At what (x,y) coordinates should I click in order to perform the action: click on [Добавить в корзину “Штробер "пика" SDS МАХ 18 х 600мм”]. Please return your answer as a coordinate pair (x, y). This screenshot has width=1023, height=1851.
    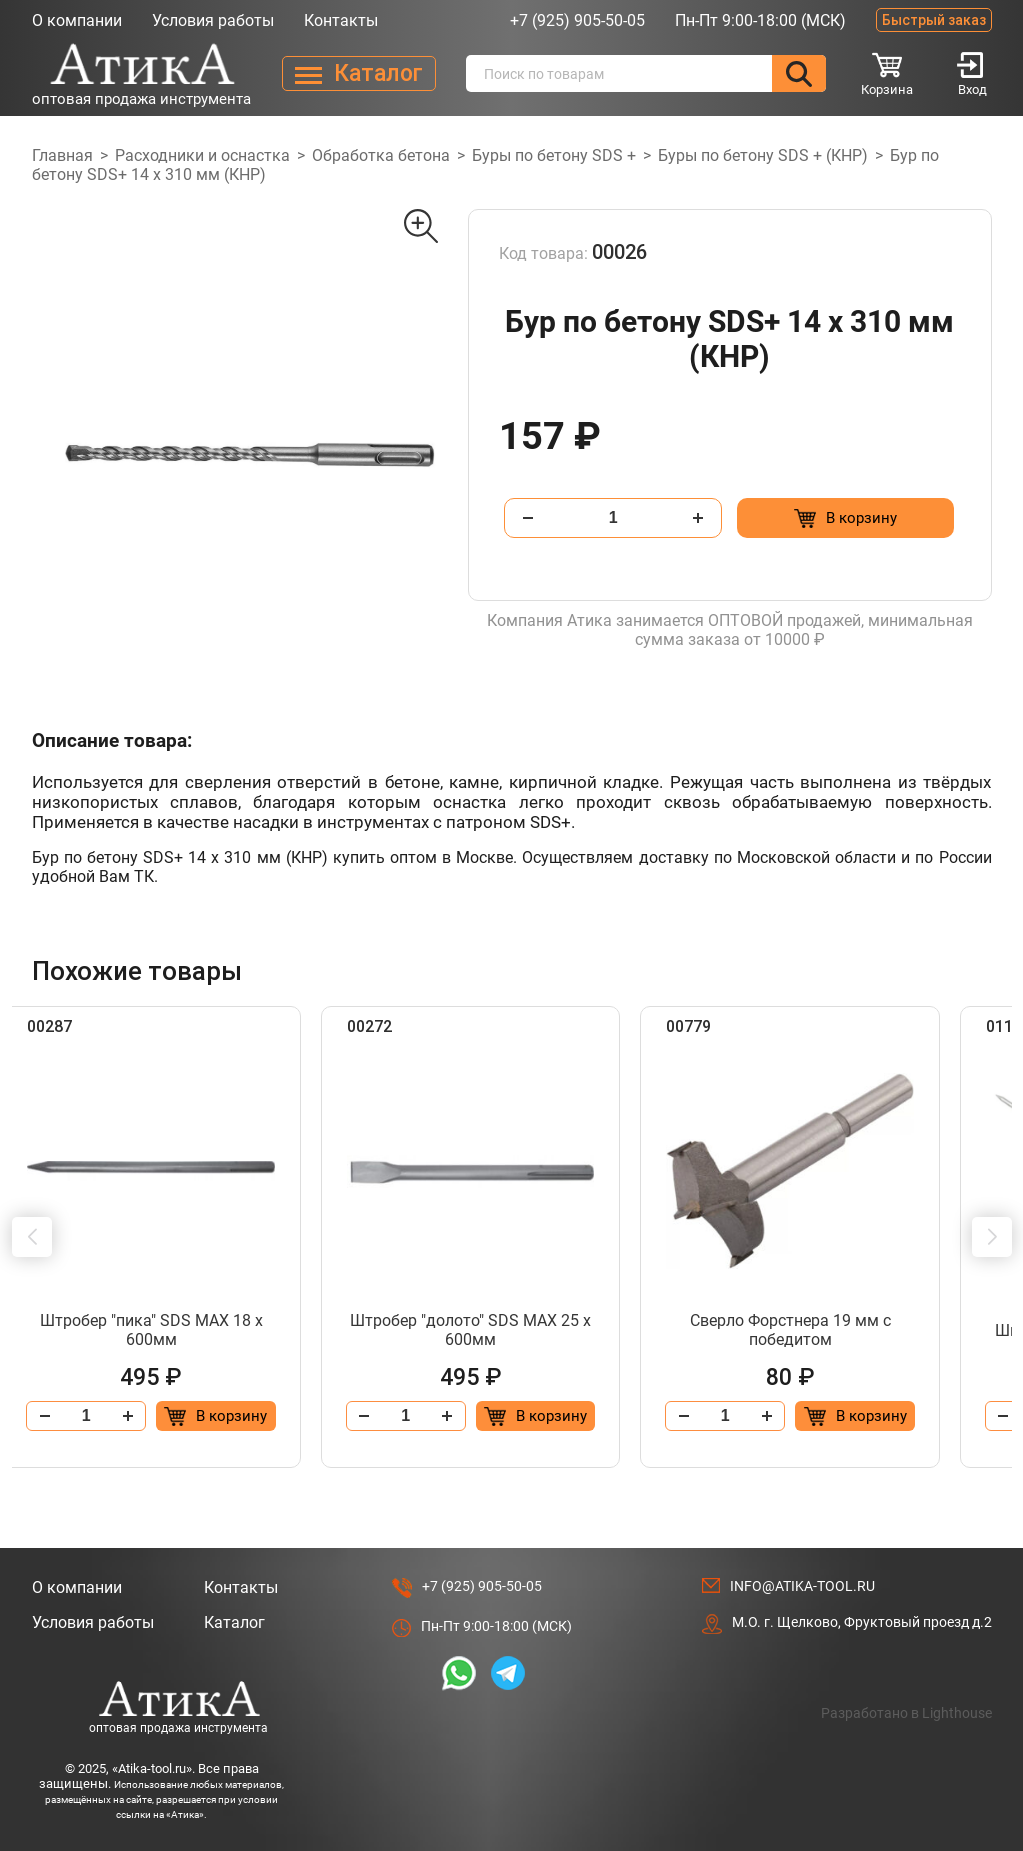
    Looking at the image, I should click on (251, 1416).